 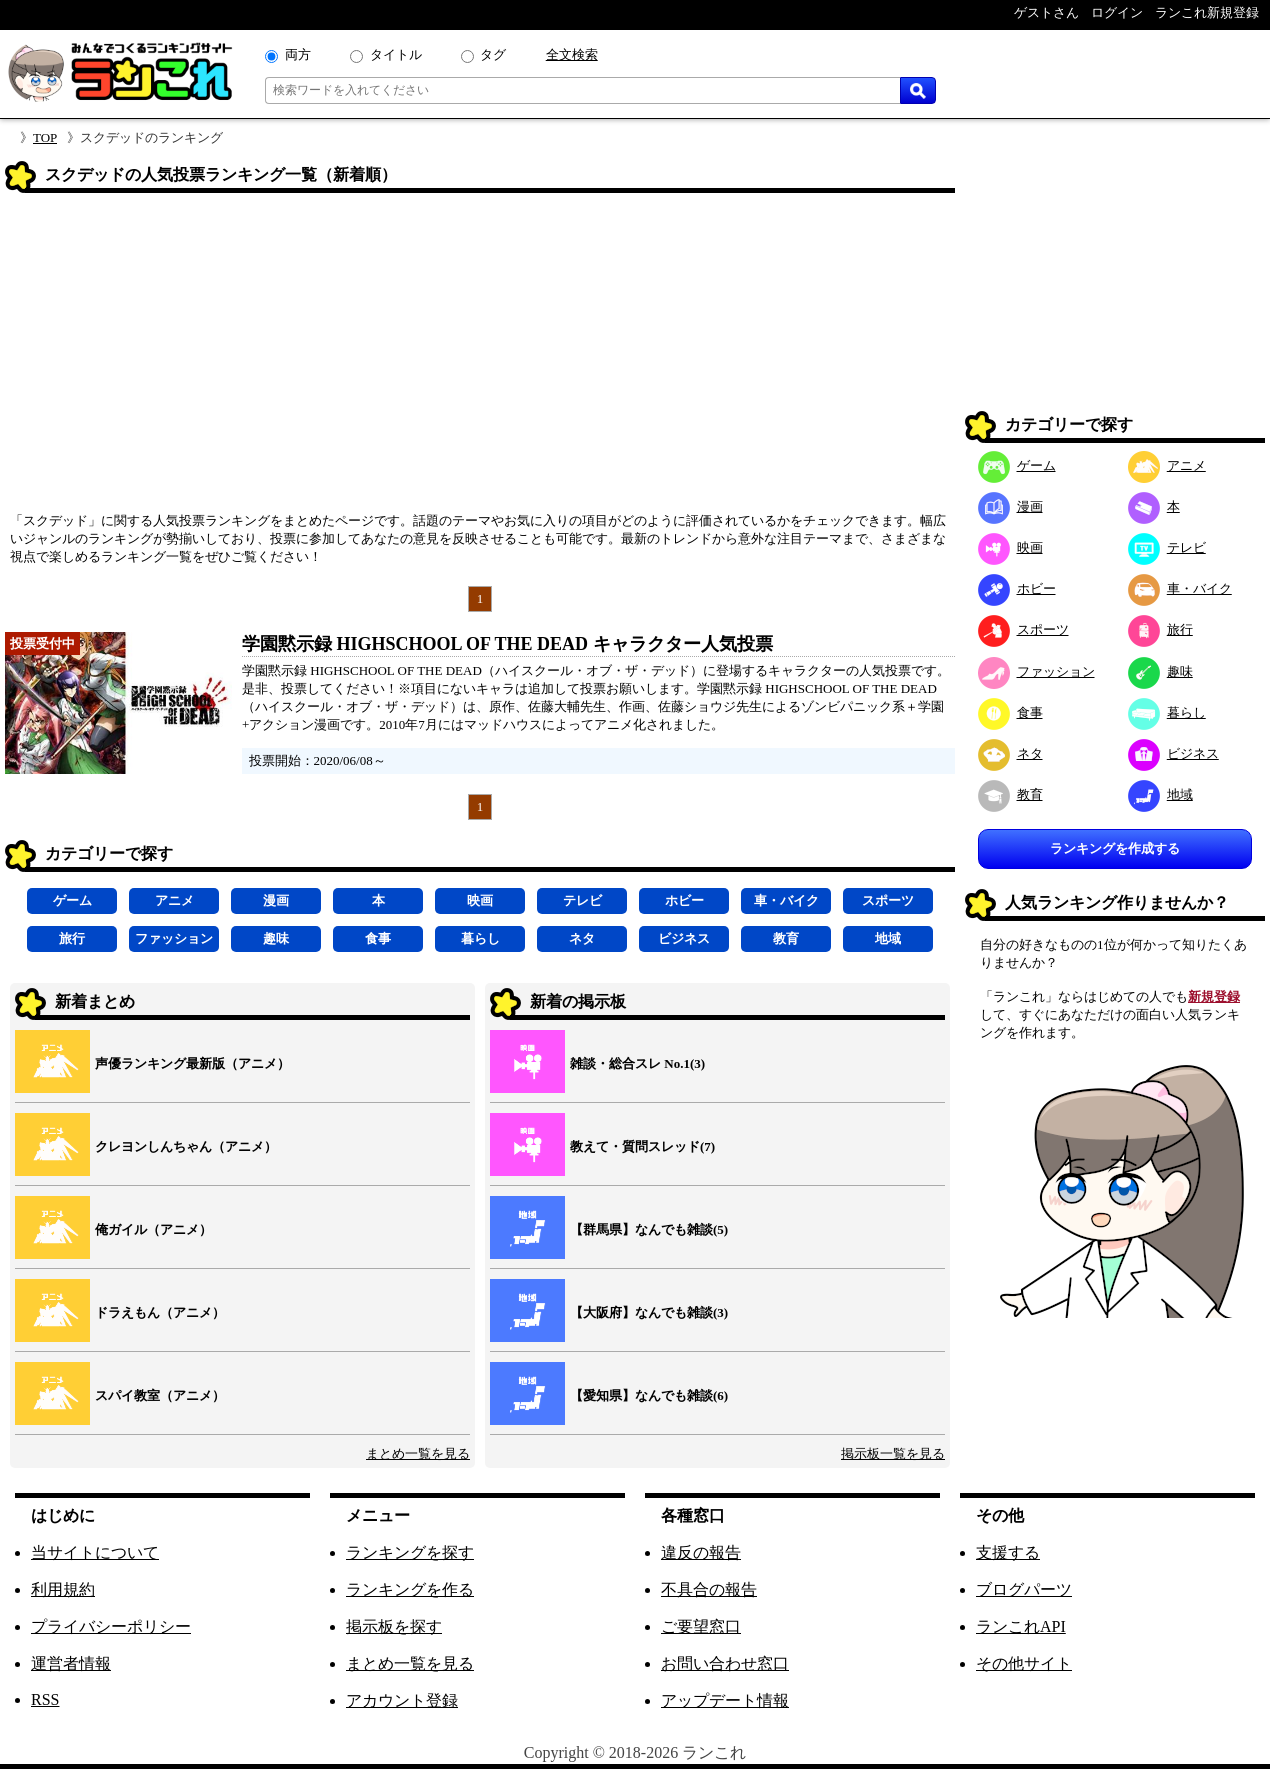 I want to click on 当サイトについて, so click(x=95, y=1552).